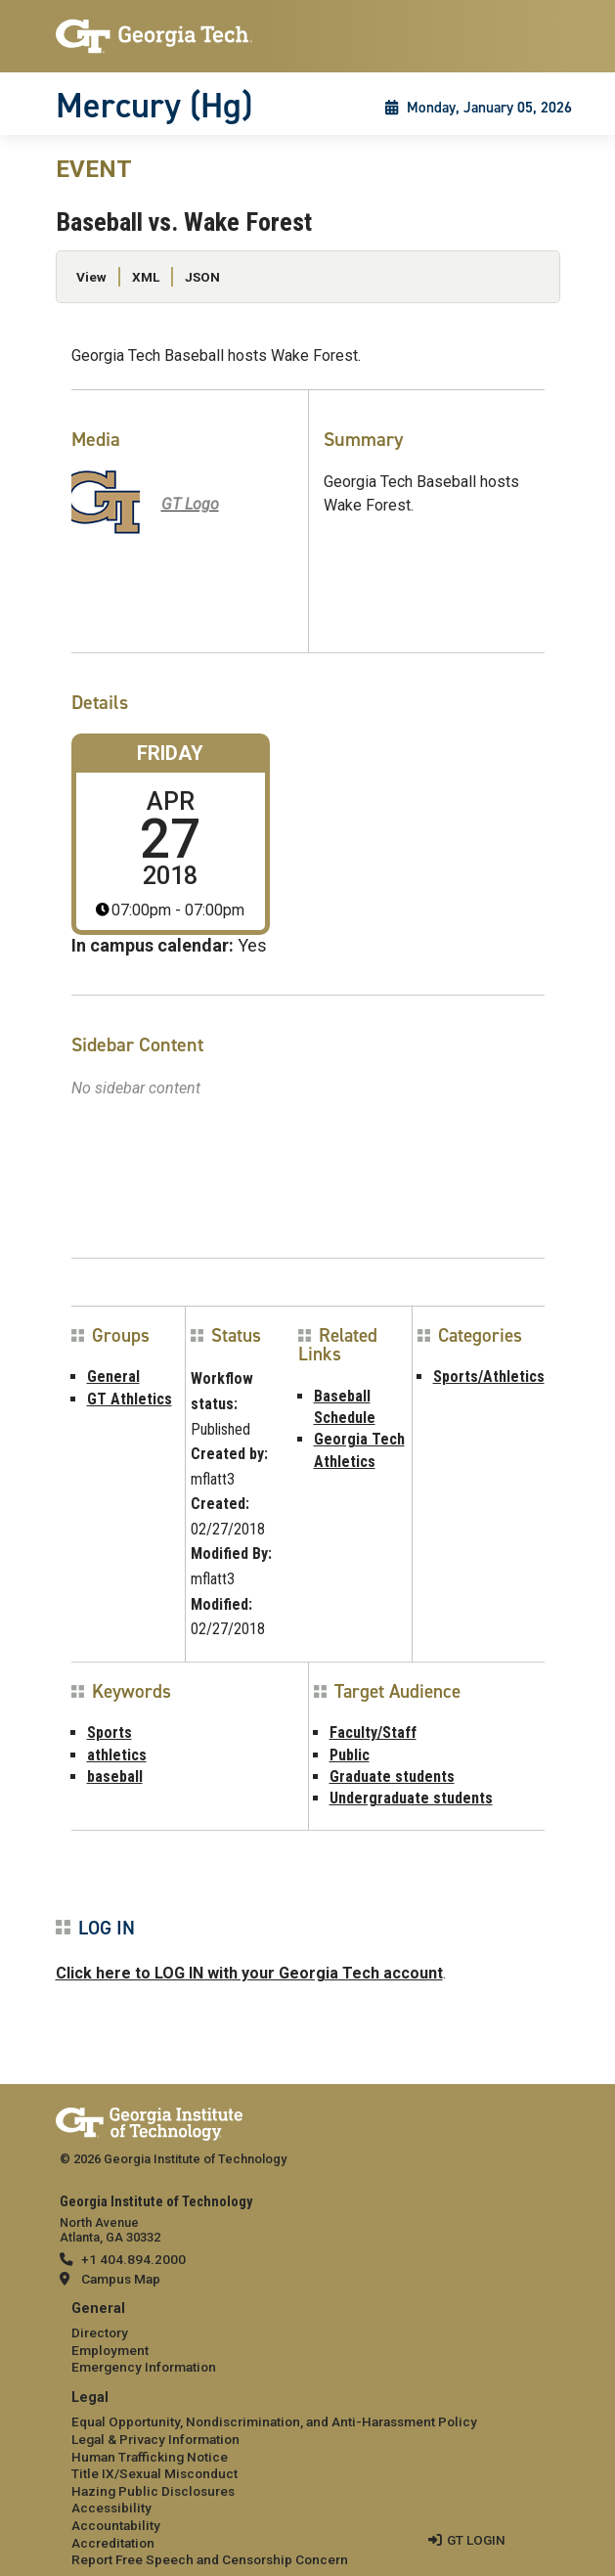 The width and height of the screenshot is (615, 2576). Describe the element at coordinates (109, 1732) in the screenshot. I see `Sports` at that location.